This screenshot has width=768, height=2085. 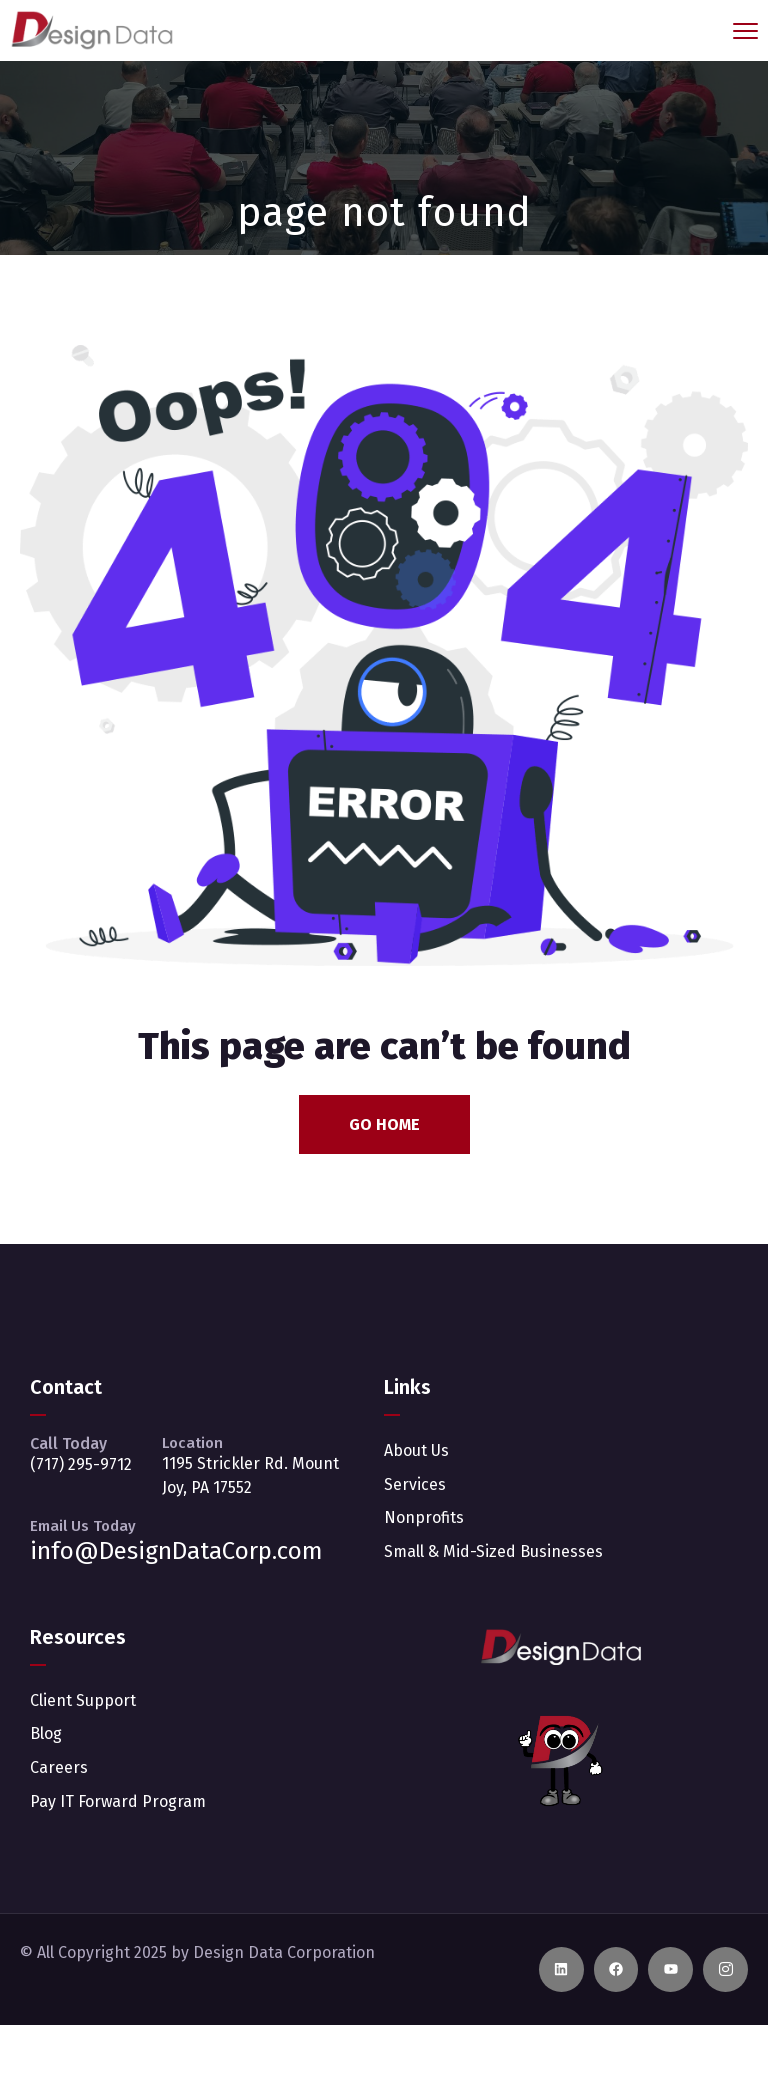 What do you see at coordinates (415, 1484) in the screenshot?
I see `Services` at bounding box center [415, 1484].